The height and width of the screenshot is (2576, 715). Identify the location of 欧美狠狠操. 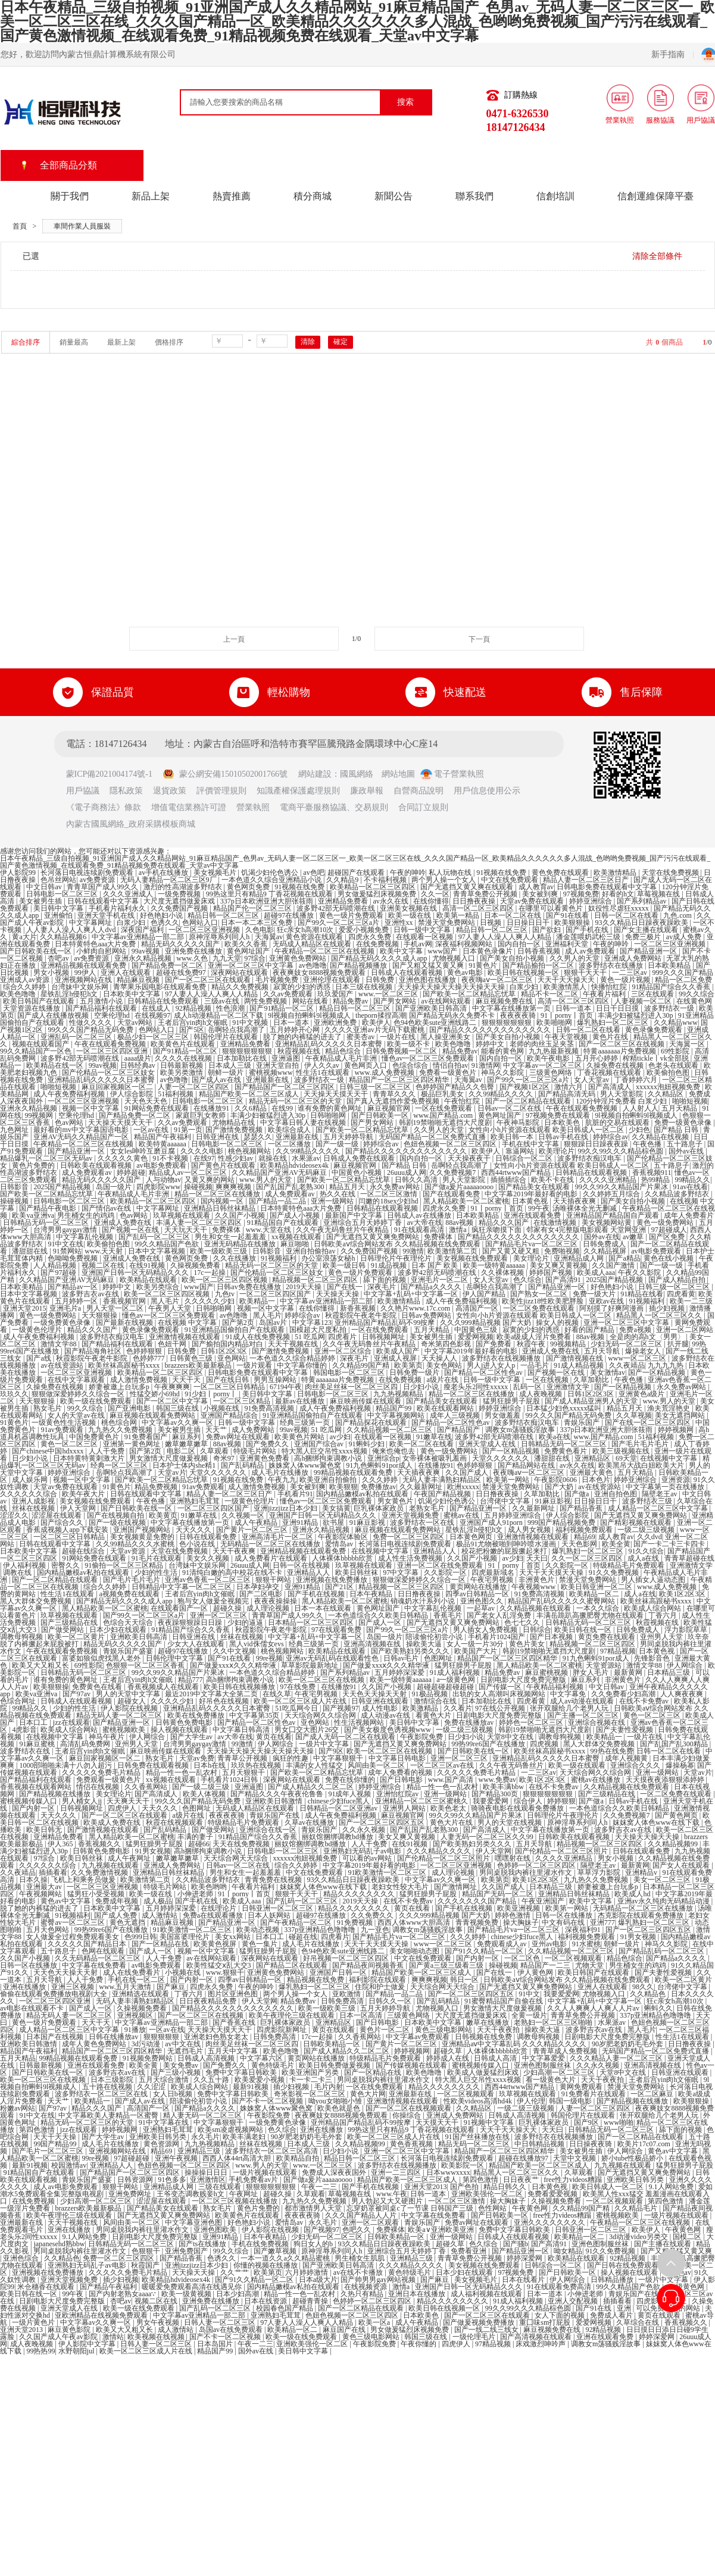
(573, 922).